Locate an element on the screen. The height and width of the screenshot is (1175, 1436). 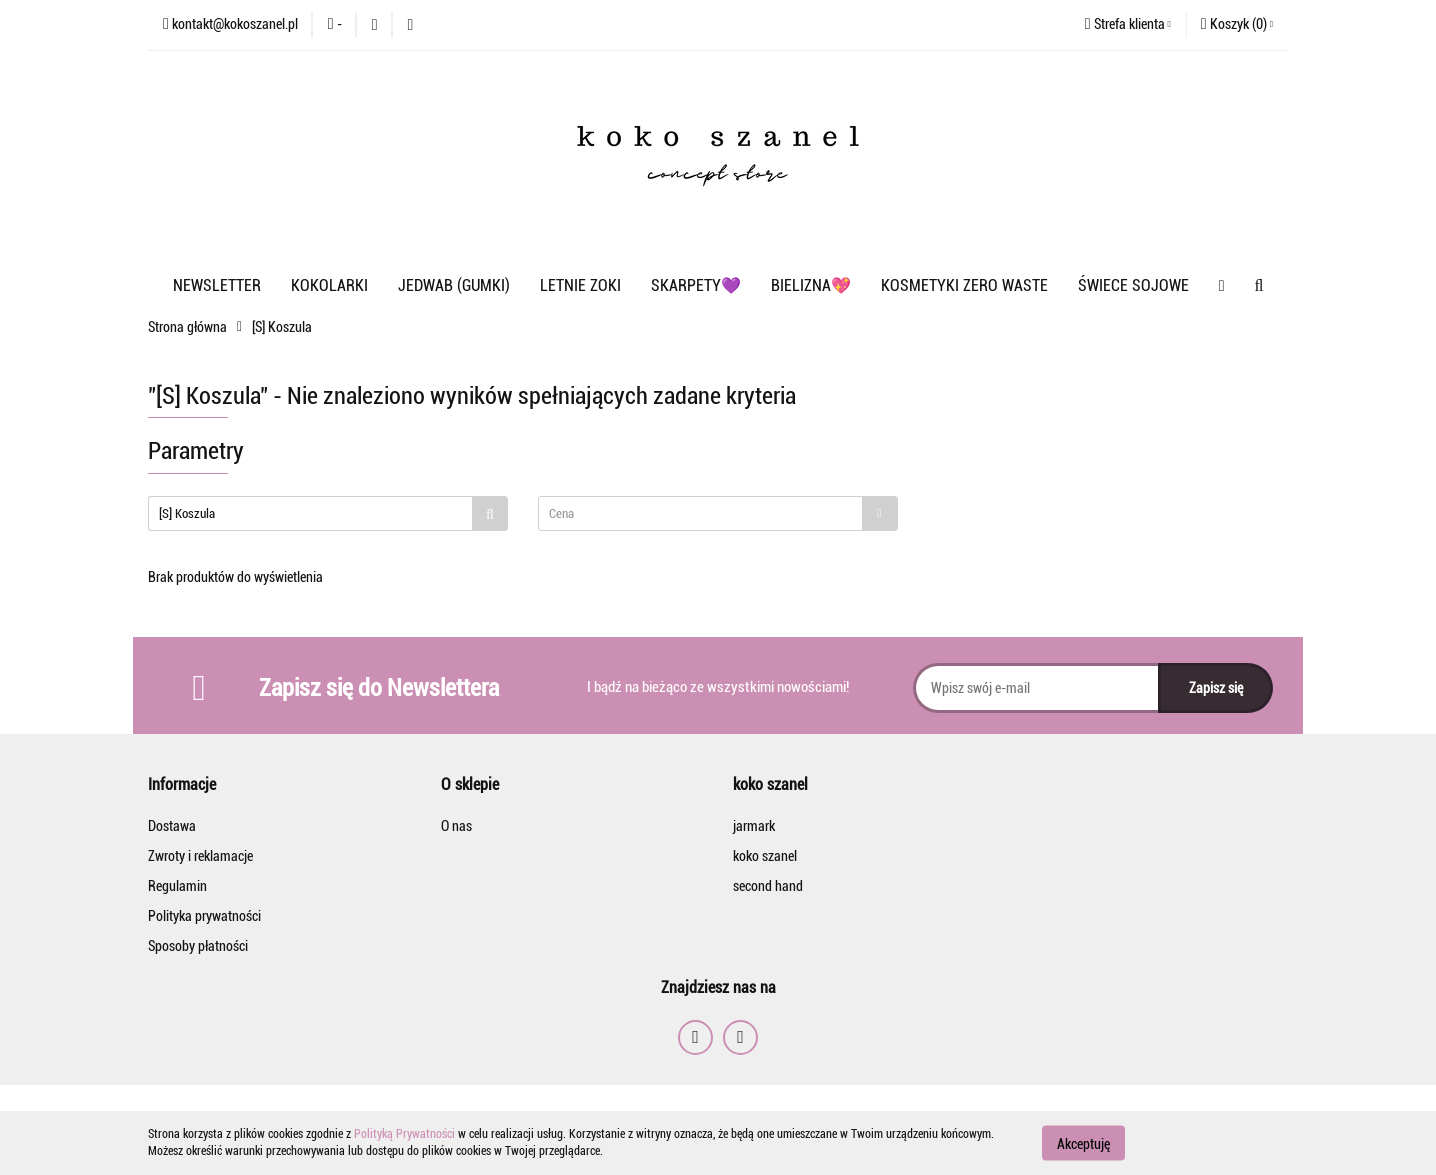
[button] is located at coordinates (1237, 25).